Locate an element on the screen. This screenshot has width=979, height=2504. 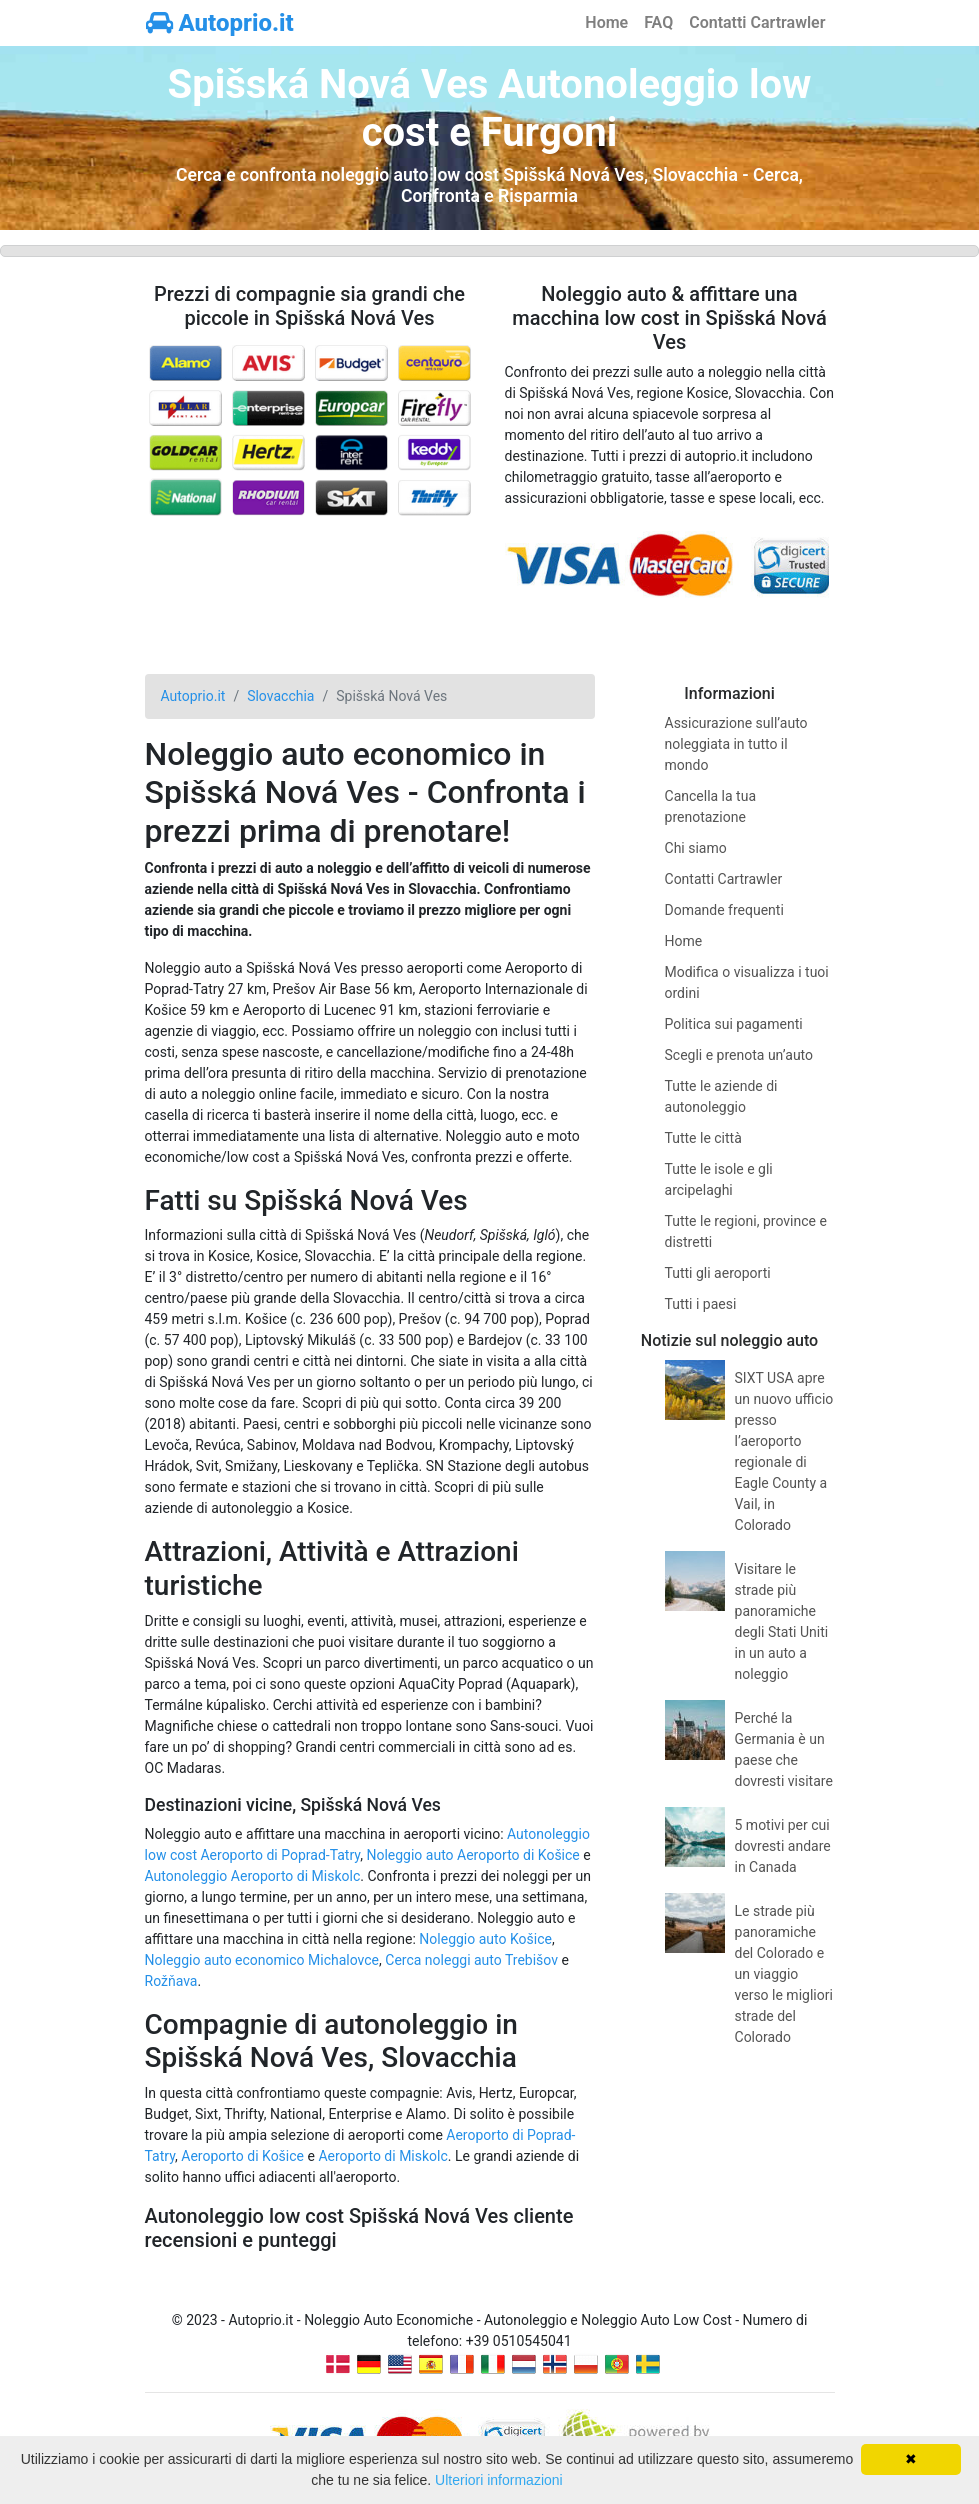
5 motivi per cui dovresti andare in Canada is located at coordinates (783, 1846).